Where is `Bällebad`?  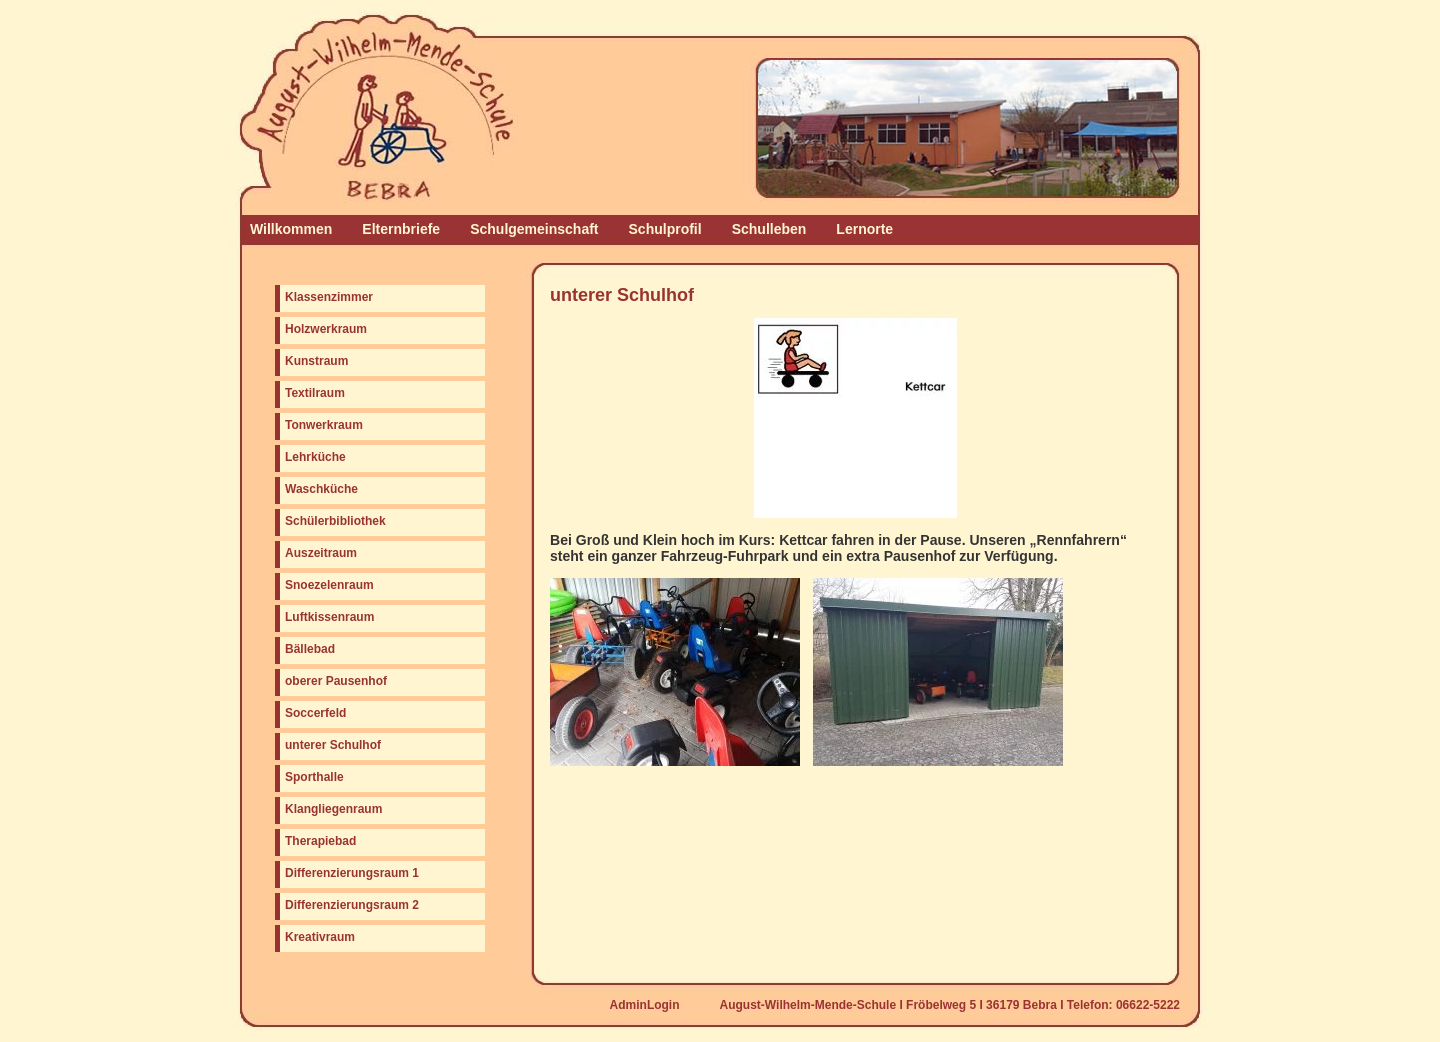
Bällebad is located at coordinates (310, 649).